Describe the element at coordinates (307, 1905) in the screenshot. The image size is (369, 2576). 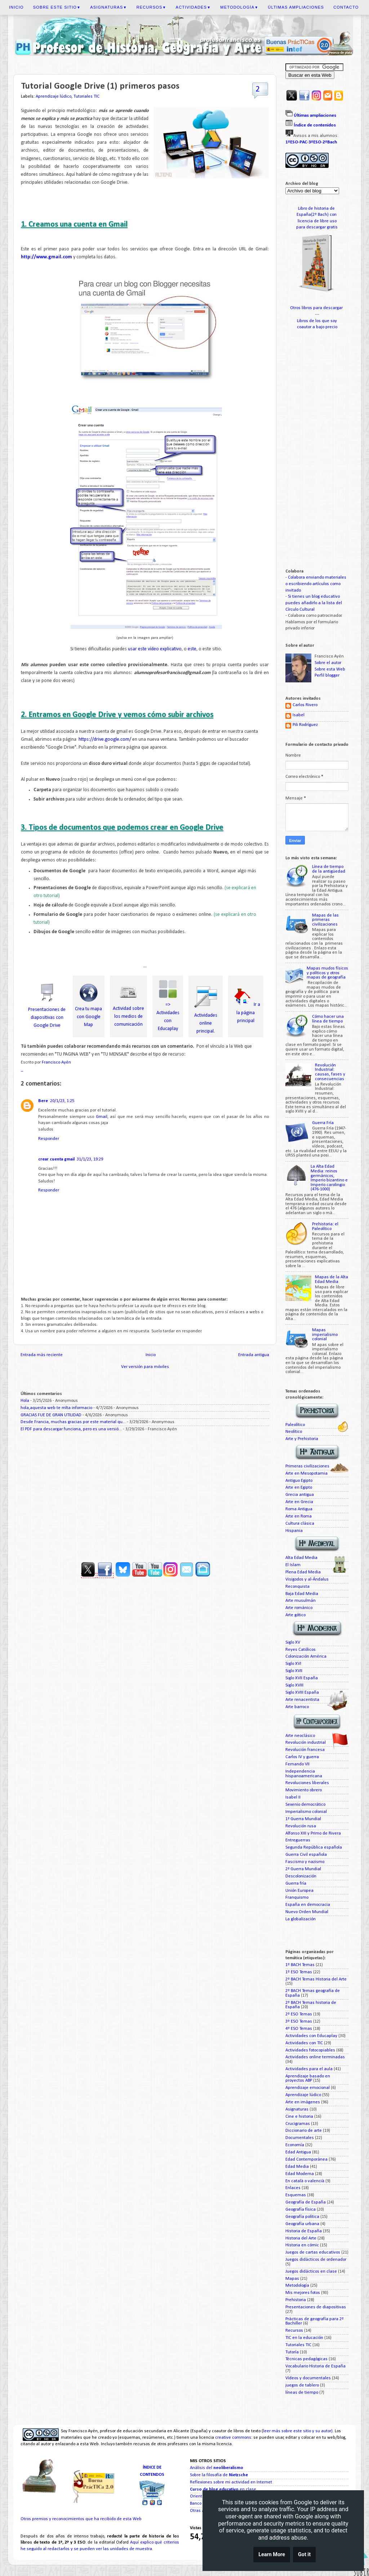
I see `España en democracia` at that location.